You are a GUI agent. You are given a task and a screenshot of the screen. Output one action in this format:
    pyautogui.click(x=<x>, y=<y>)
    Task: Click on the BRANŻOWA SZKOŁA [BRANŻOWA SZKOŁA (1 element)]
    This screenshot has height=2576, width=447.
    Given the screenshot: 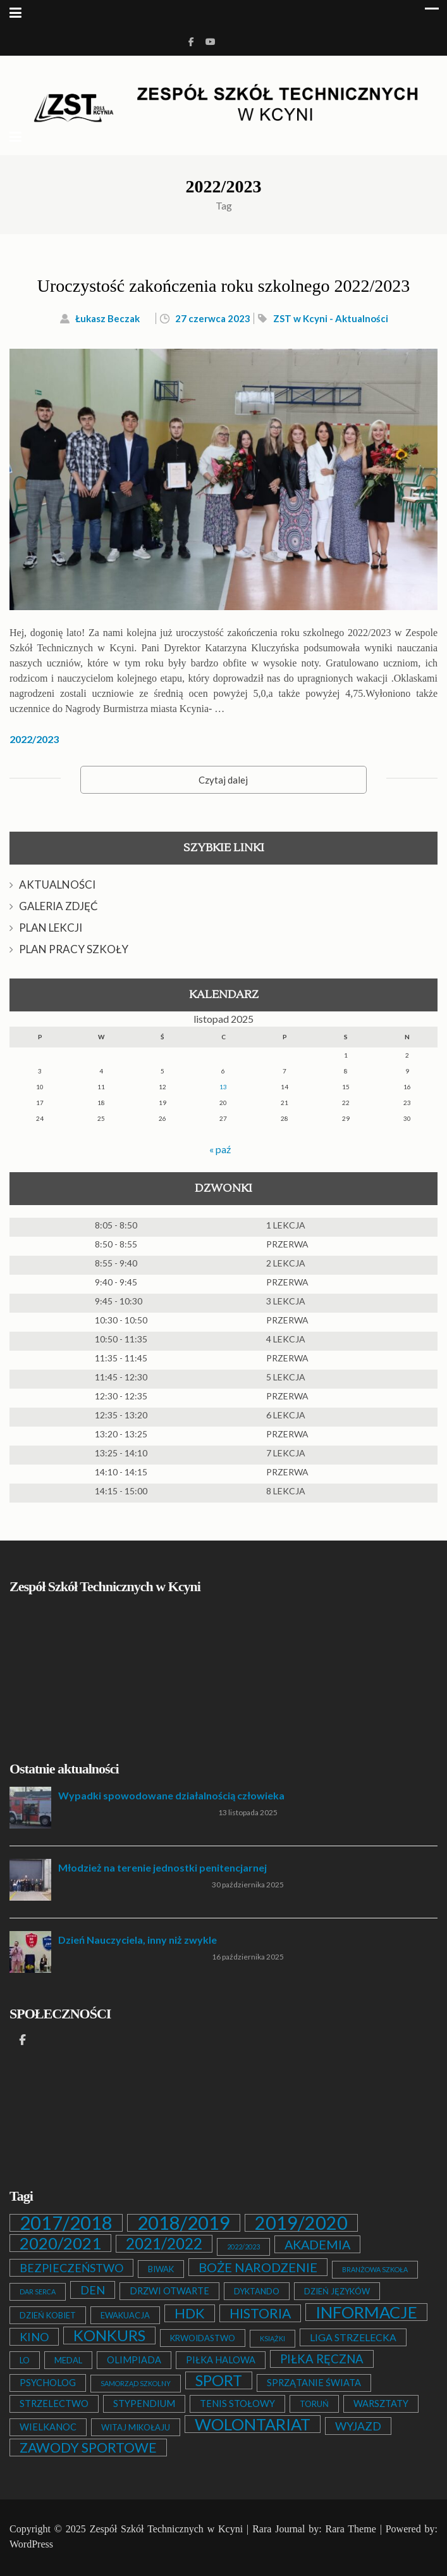 What is the action you would take?
    pyautogui.click(x=375, y=2269)
    